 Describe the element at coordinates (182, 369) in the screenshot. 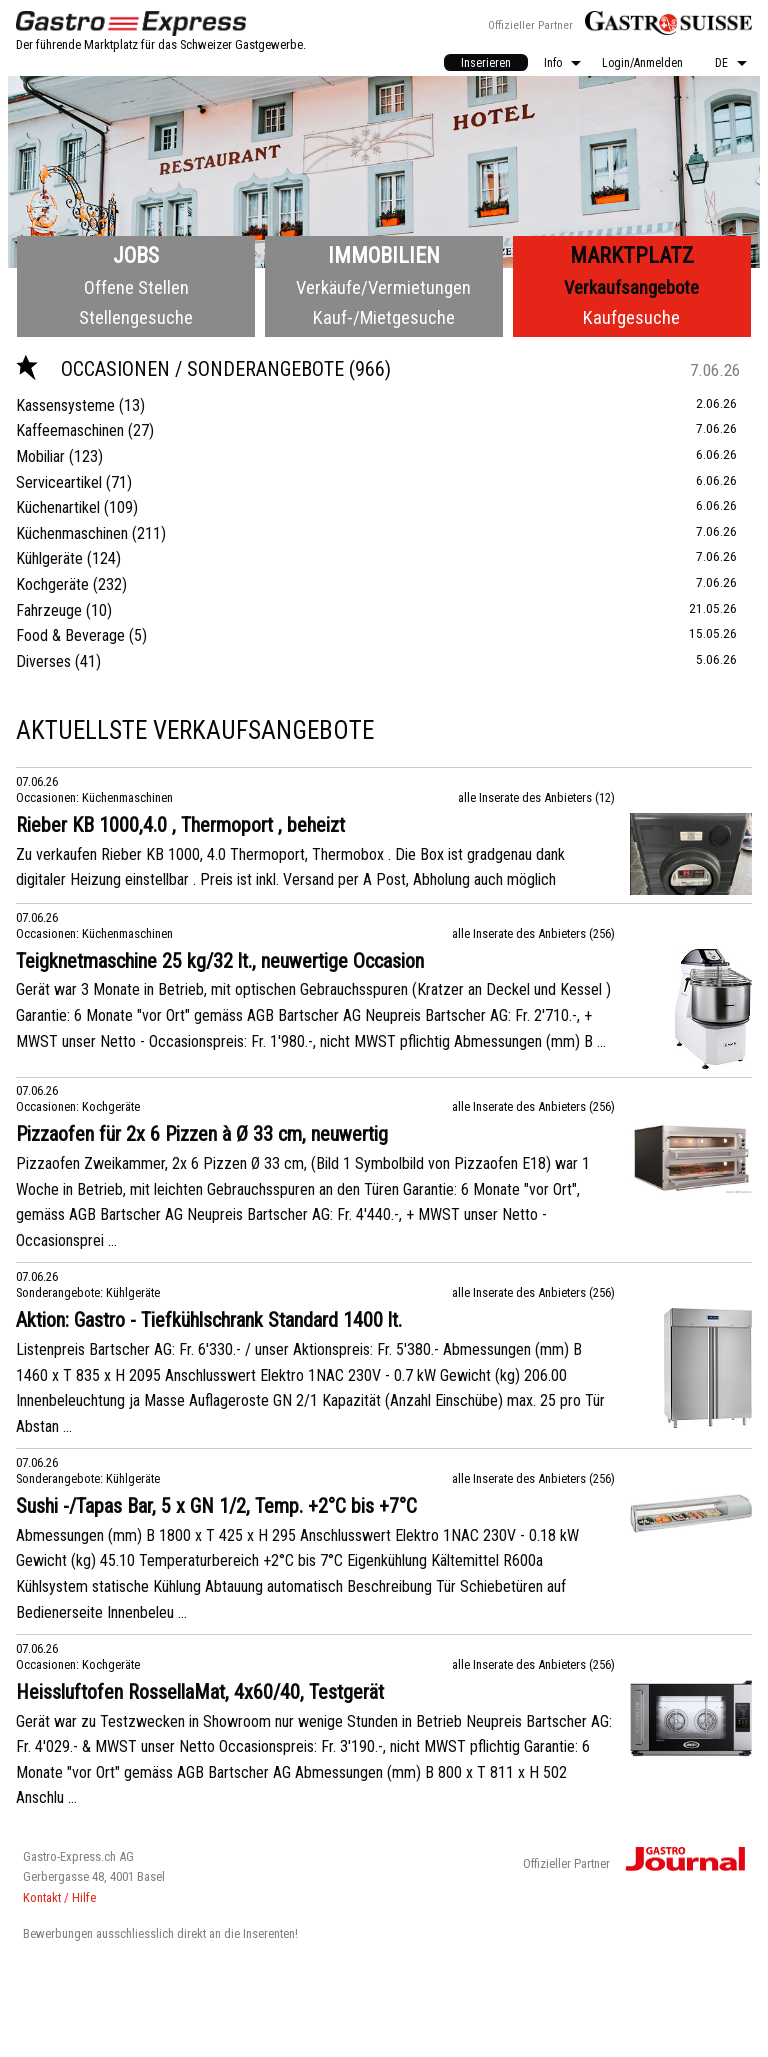

I see `Occasionen / Sonderangebote` at that location.